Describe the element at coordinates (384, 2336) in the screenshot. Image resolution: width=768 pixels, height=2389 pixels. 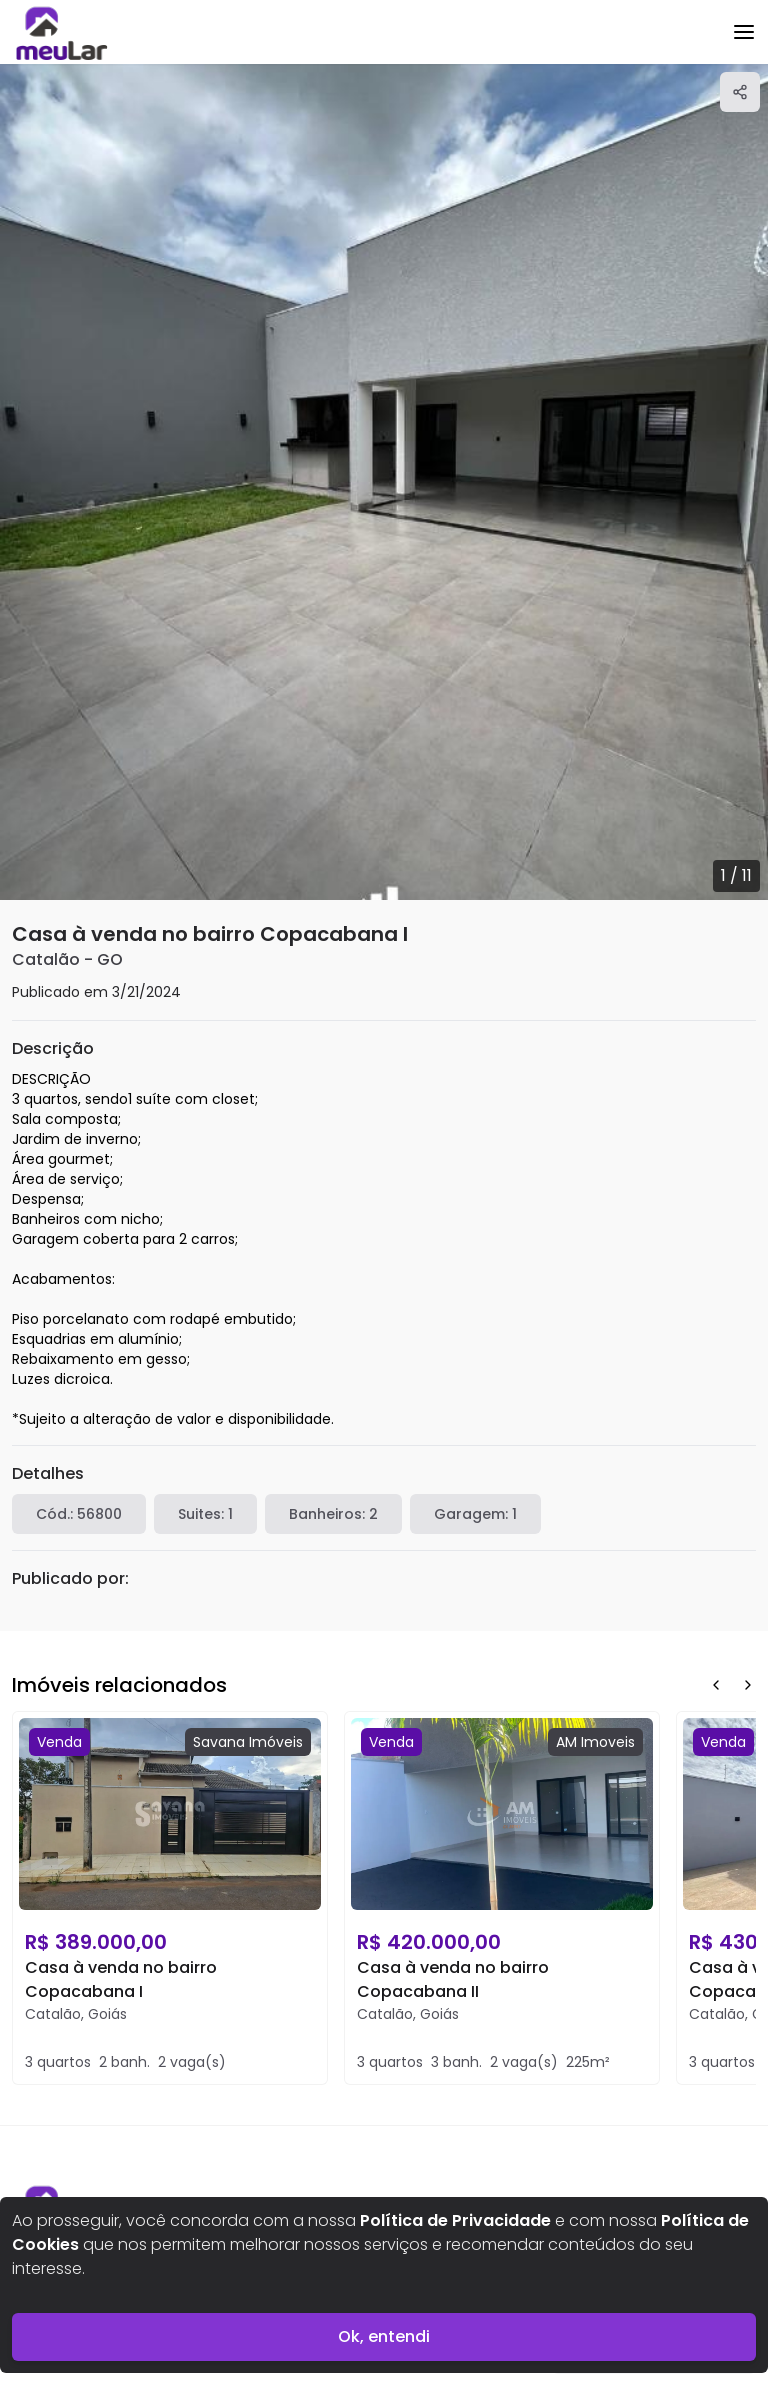
I see `Ok, entendi` at that location.